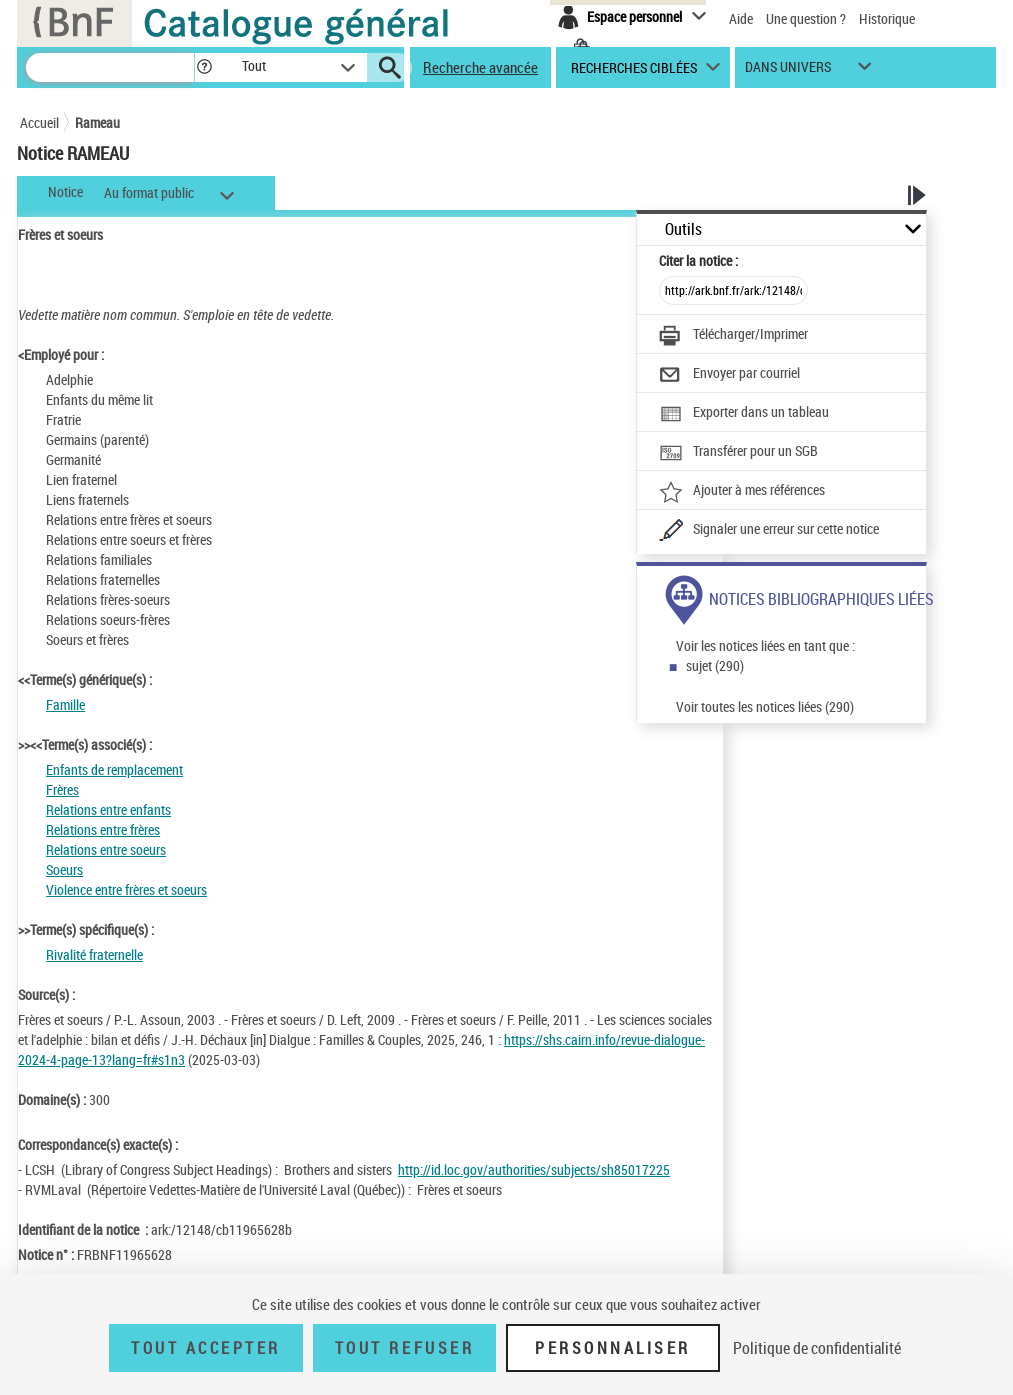 This screenshot has height=1395, width=1013. Describe the element at coordinates (698, 260) in the screenshot. I see `Citer` at that location.